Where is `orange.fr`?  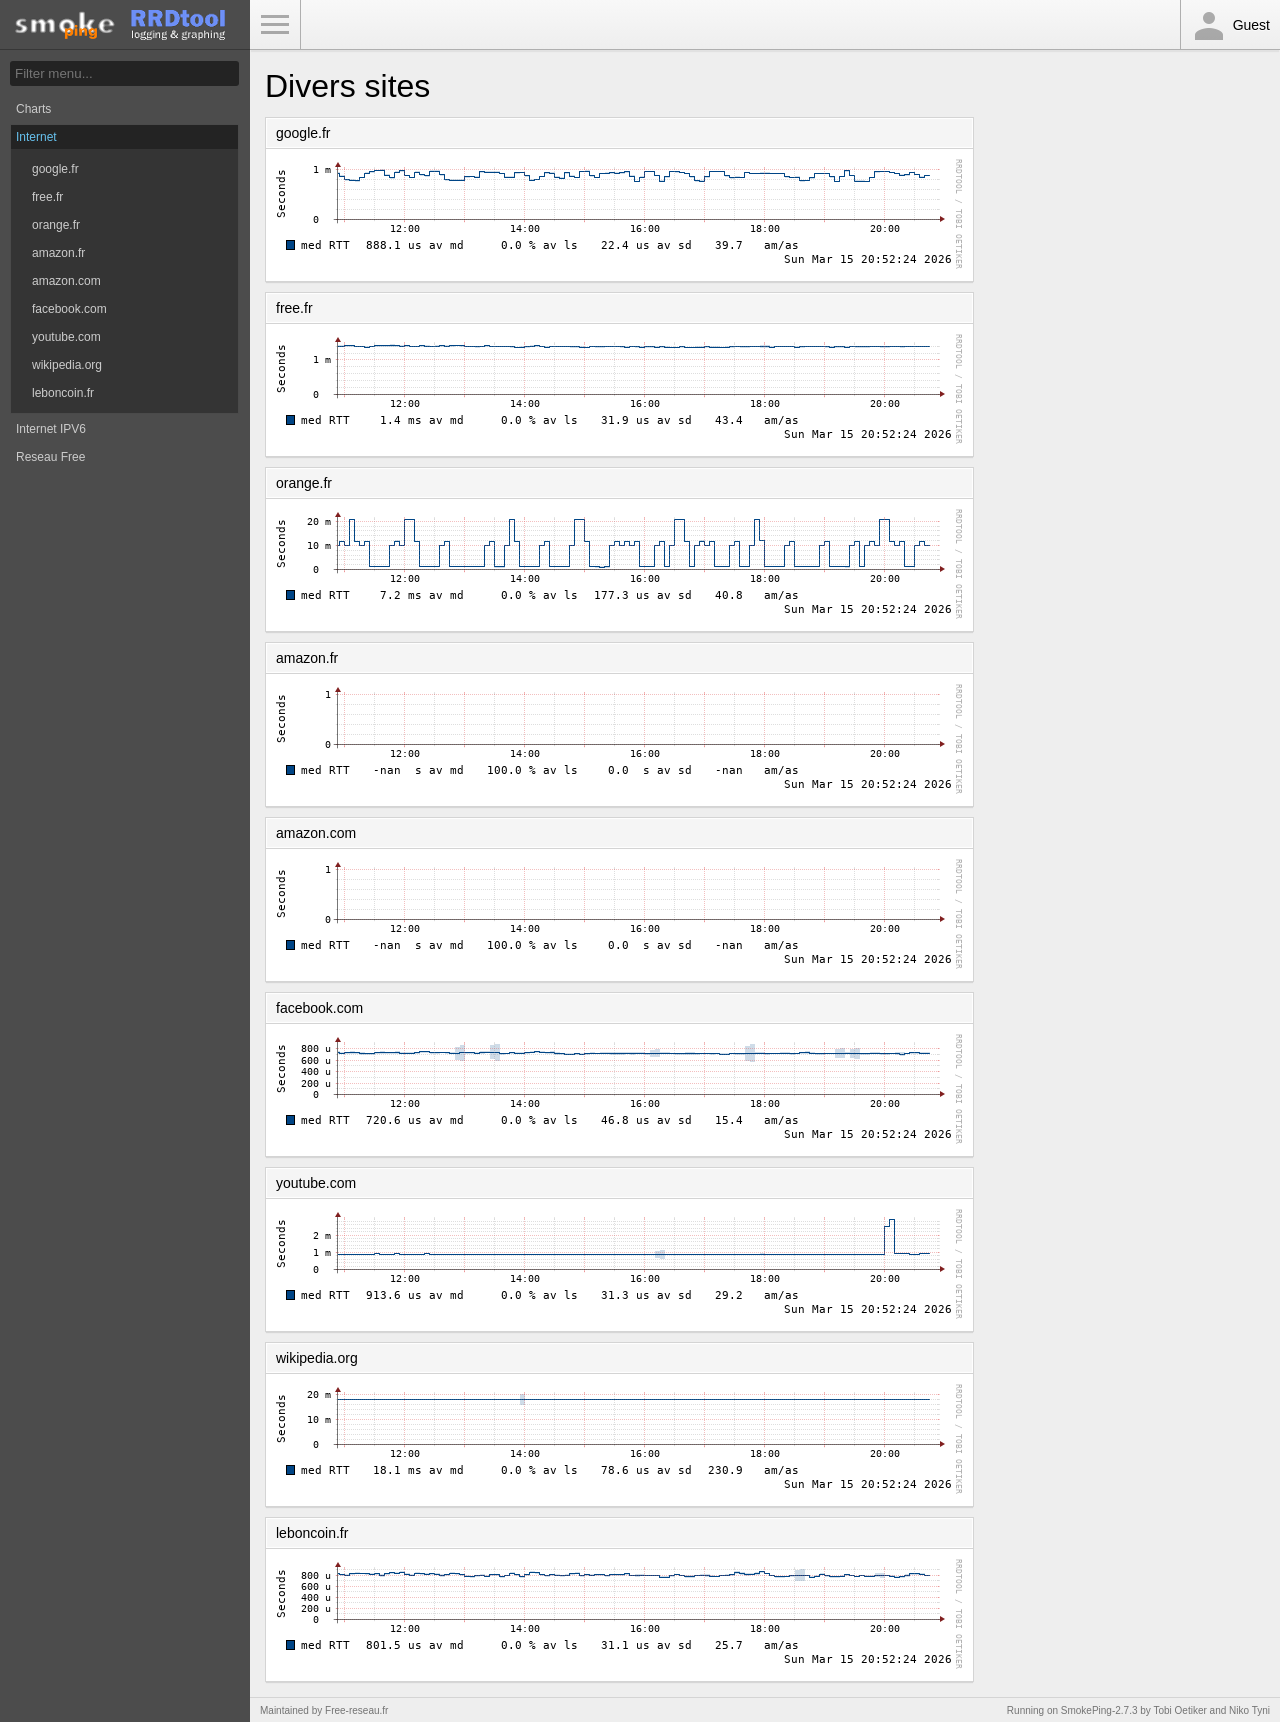
orange.fr is located at coordinates (56, 225).